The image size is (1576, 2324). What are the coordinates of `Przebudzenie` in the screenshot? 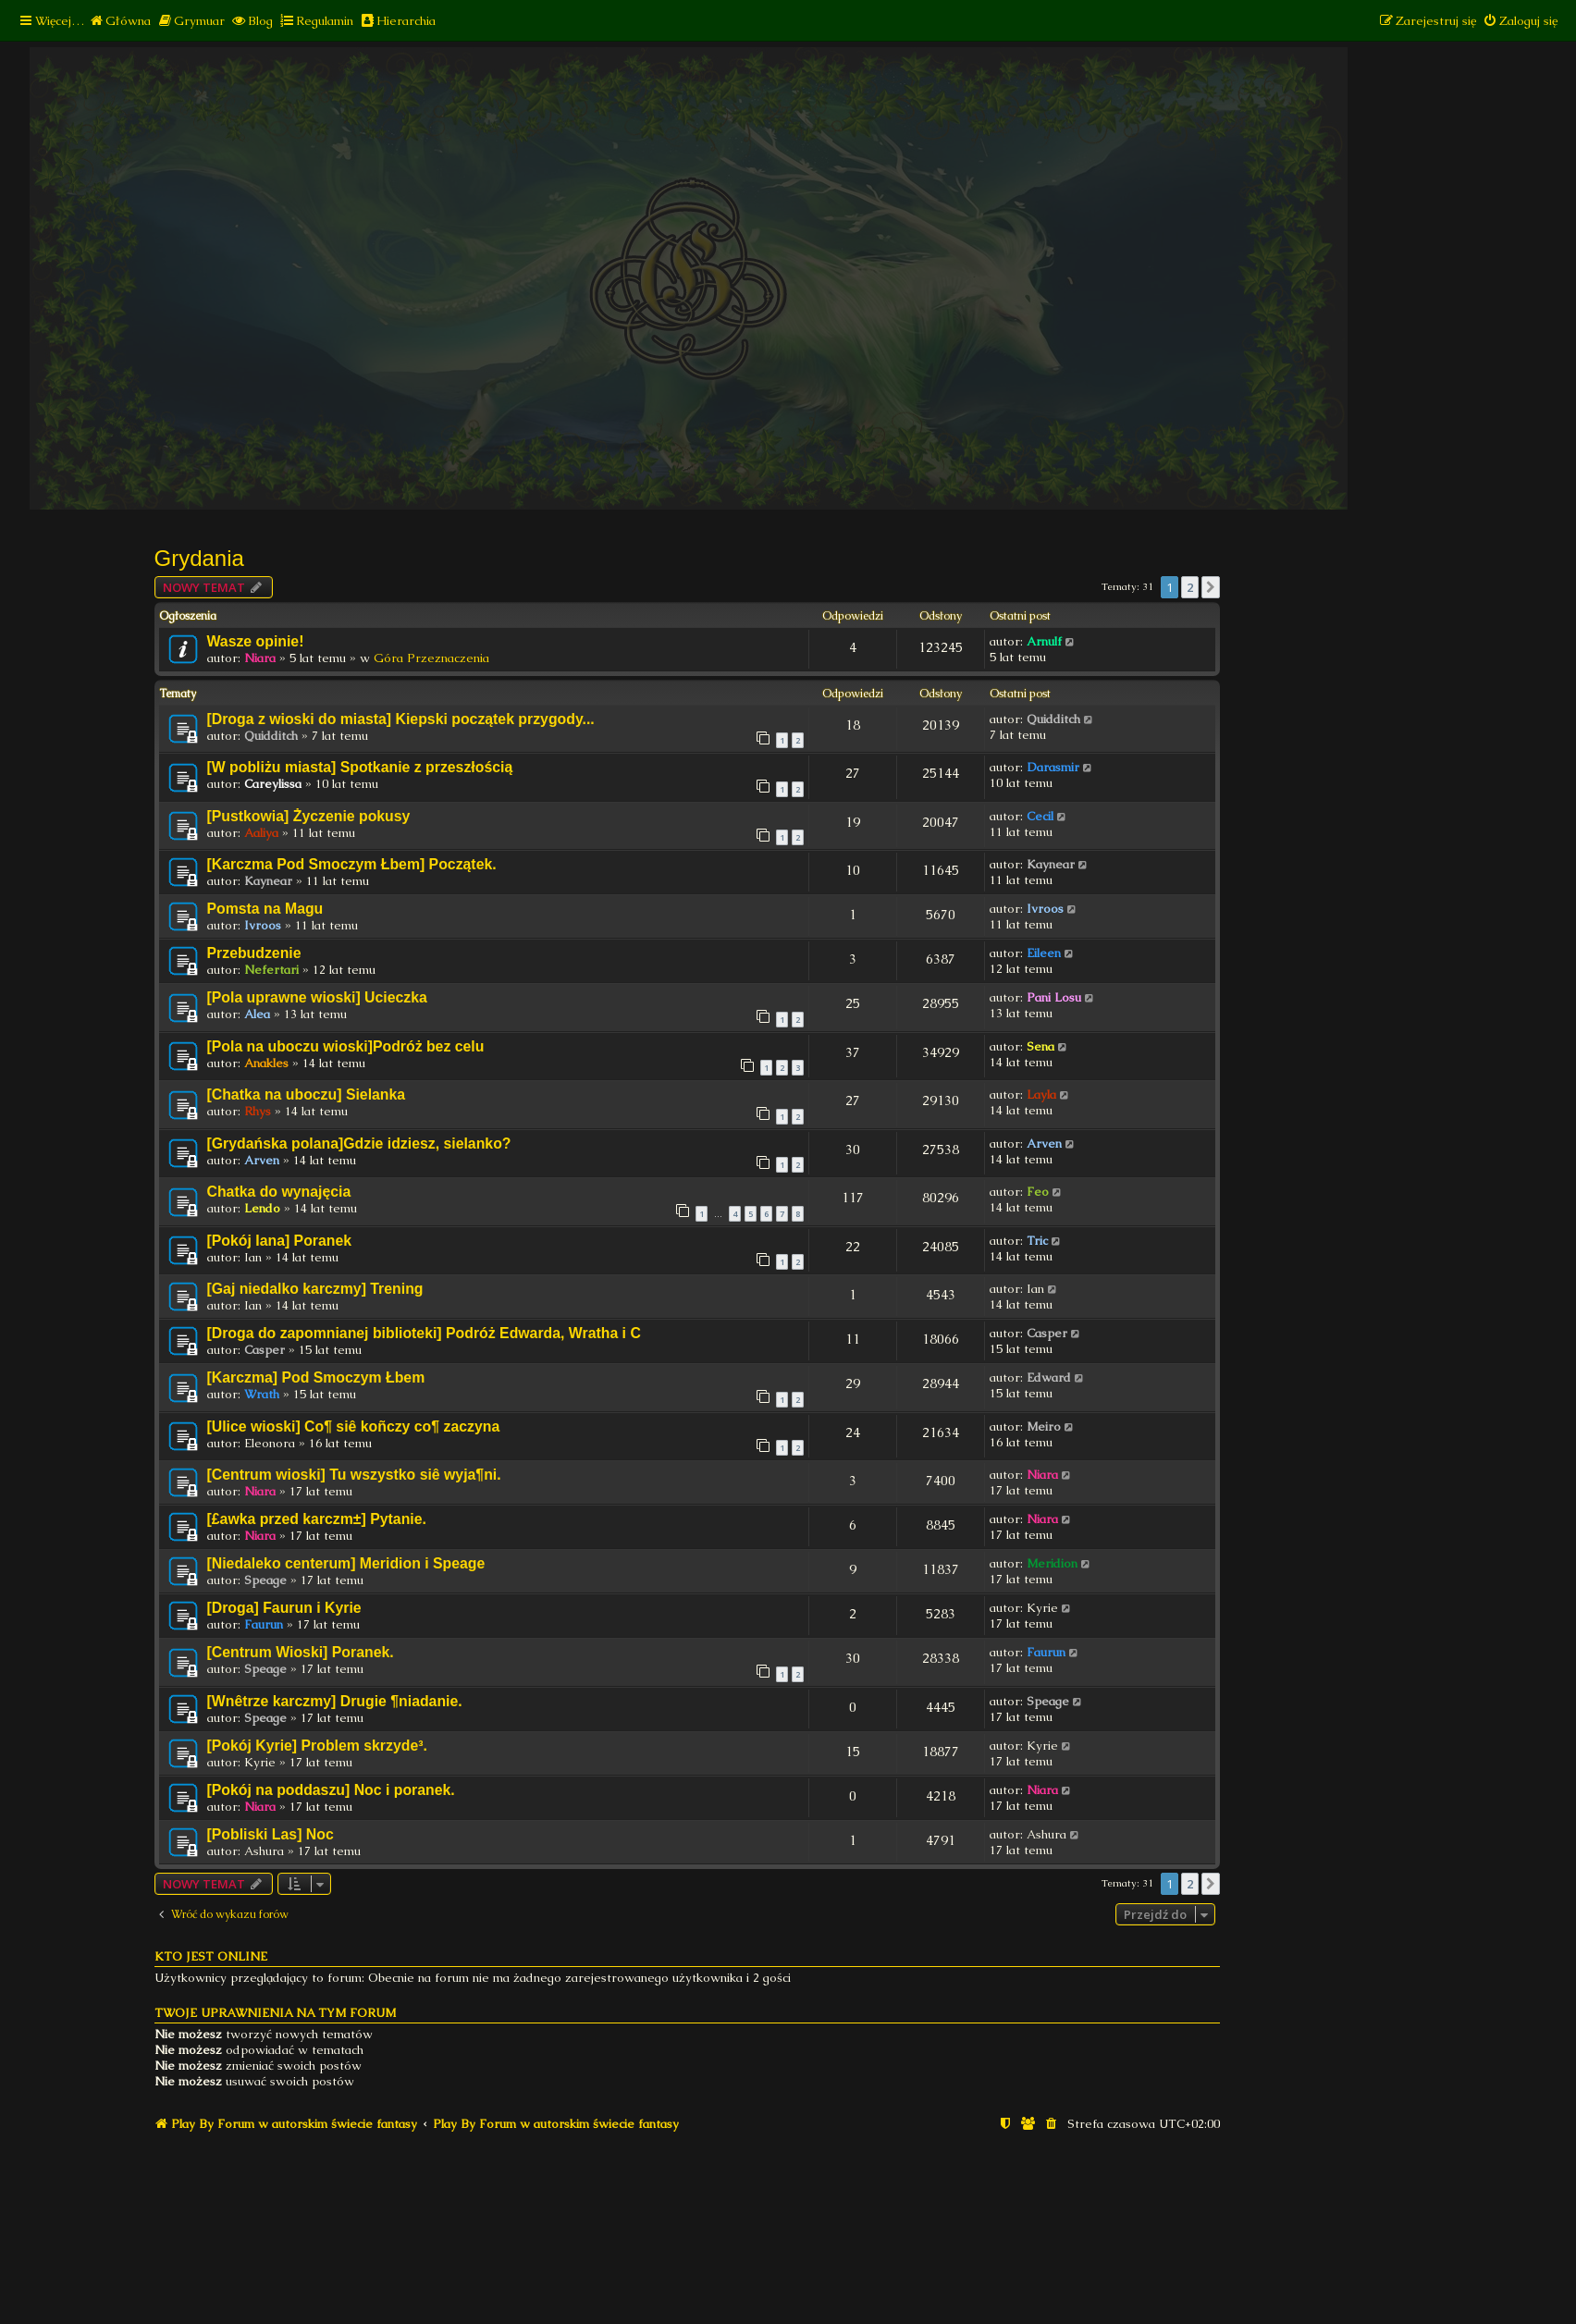 It's located at (254, 953).